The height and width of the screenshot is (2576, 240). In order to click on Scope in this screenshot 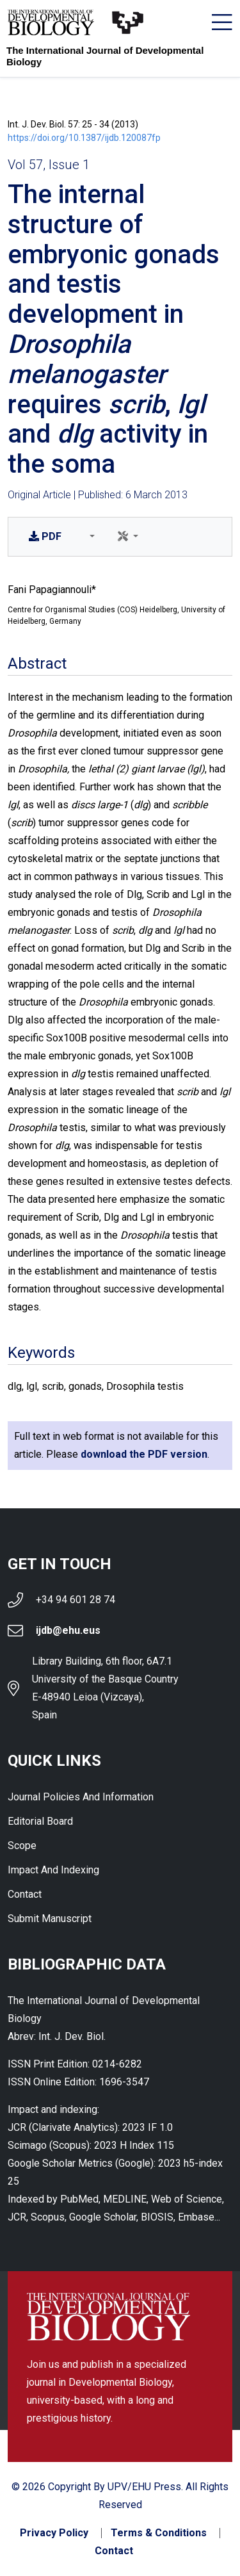, I will do `click(22, 1845)`.